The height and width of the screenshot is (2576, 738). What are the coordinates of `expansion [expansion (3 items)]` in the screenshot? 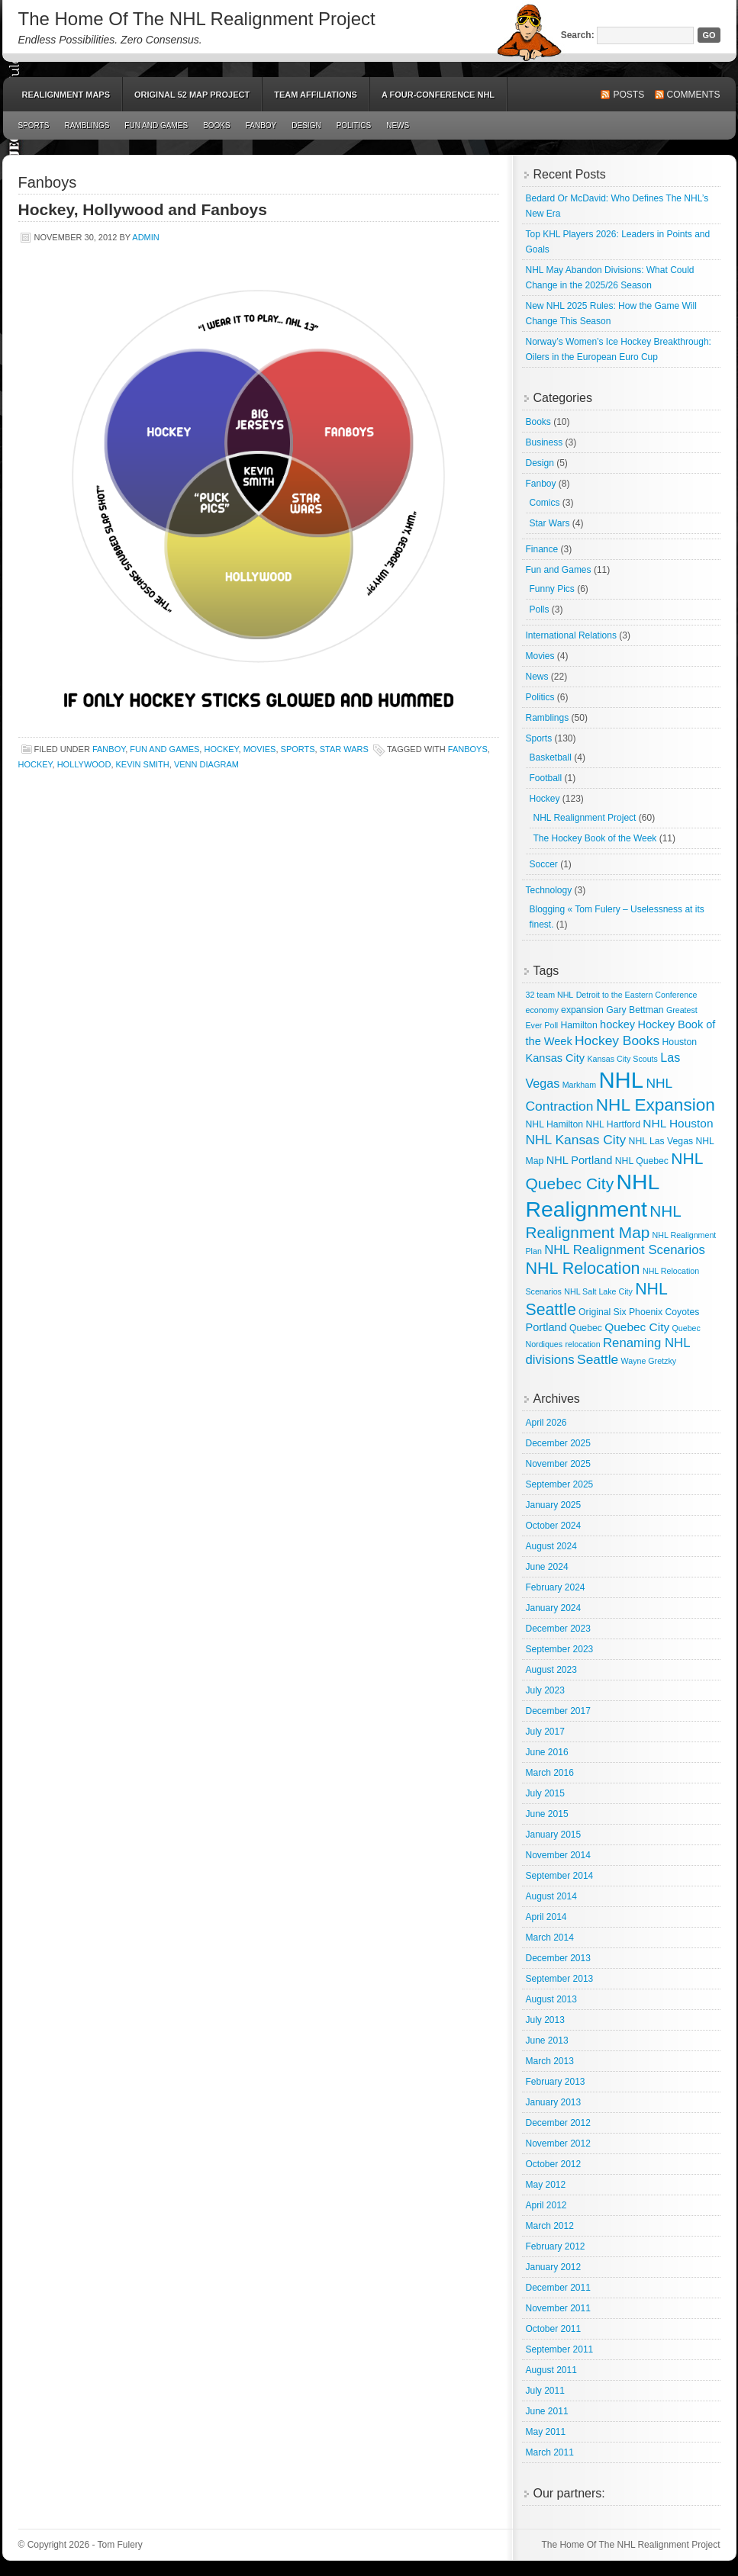 It's located at (582, 1010).